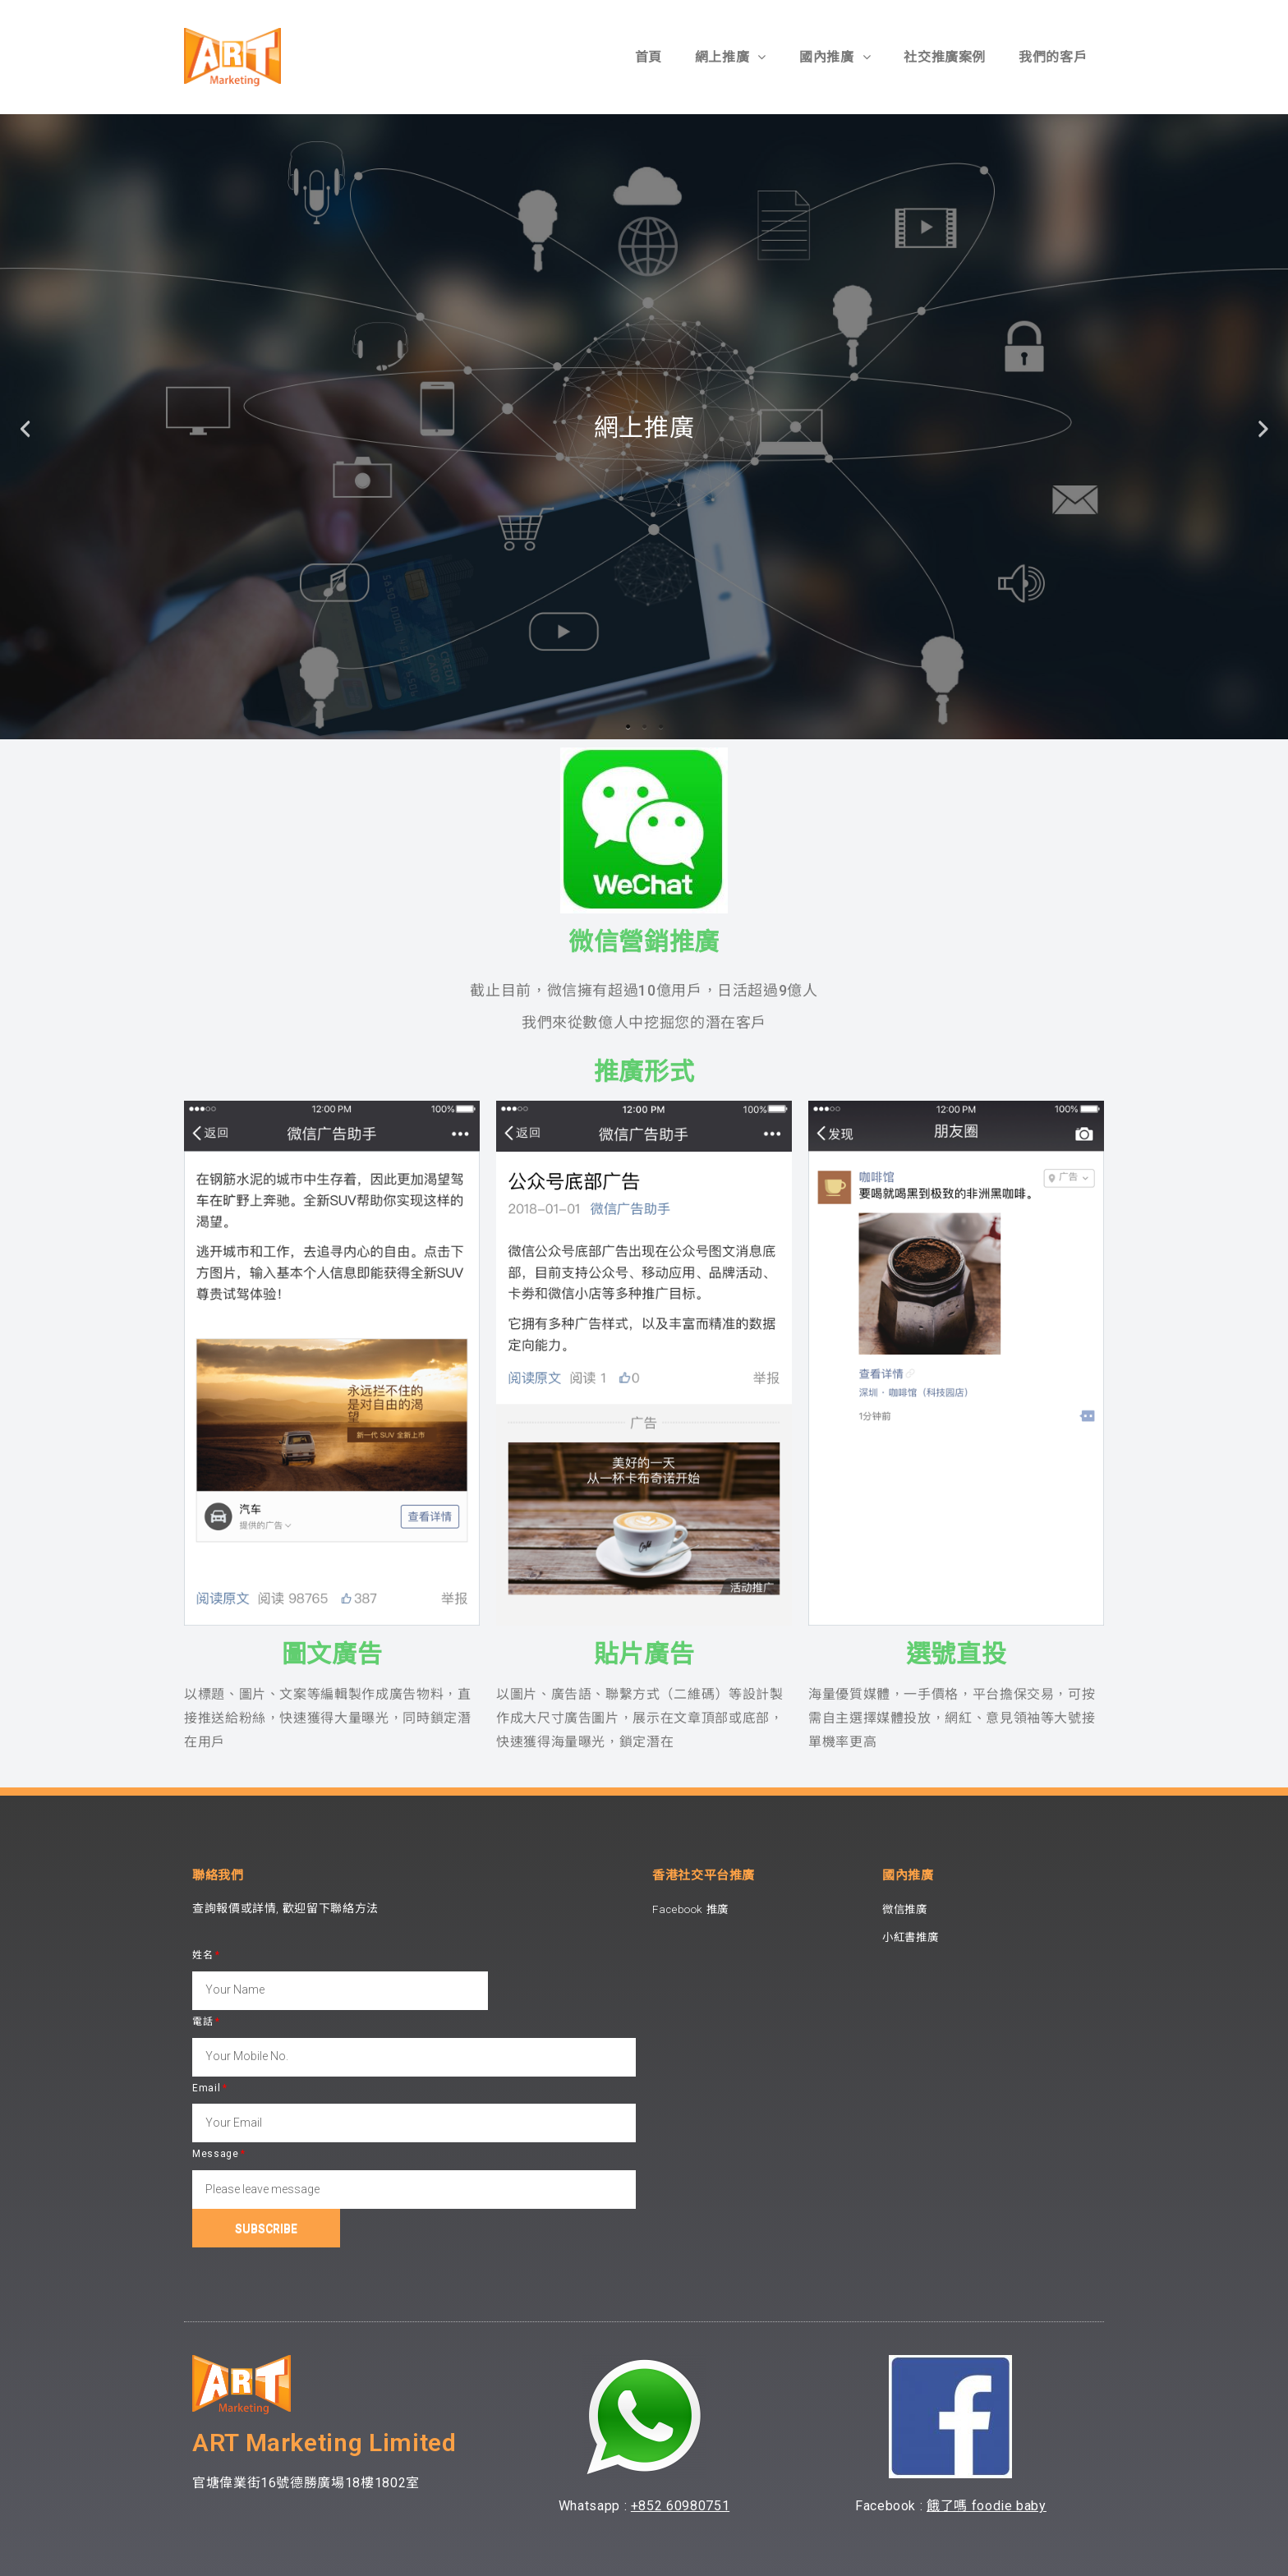  What do you see at coordinates (648, 57) in the screenshot?
I see `首頁` at bounding box center [648, 57].